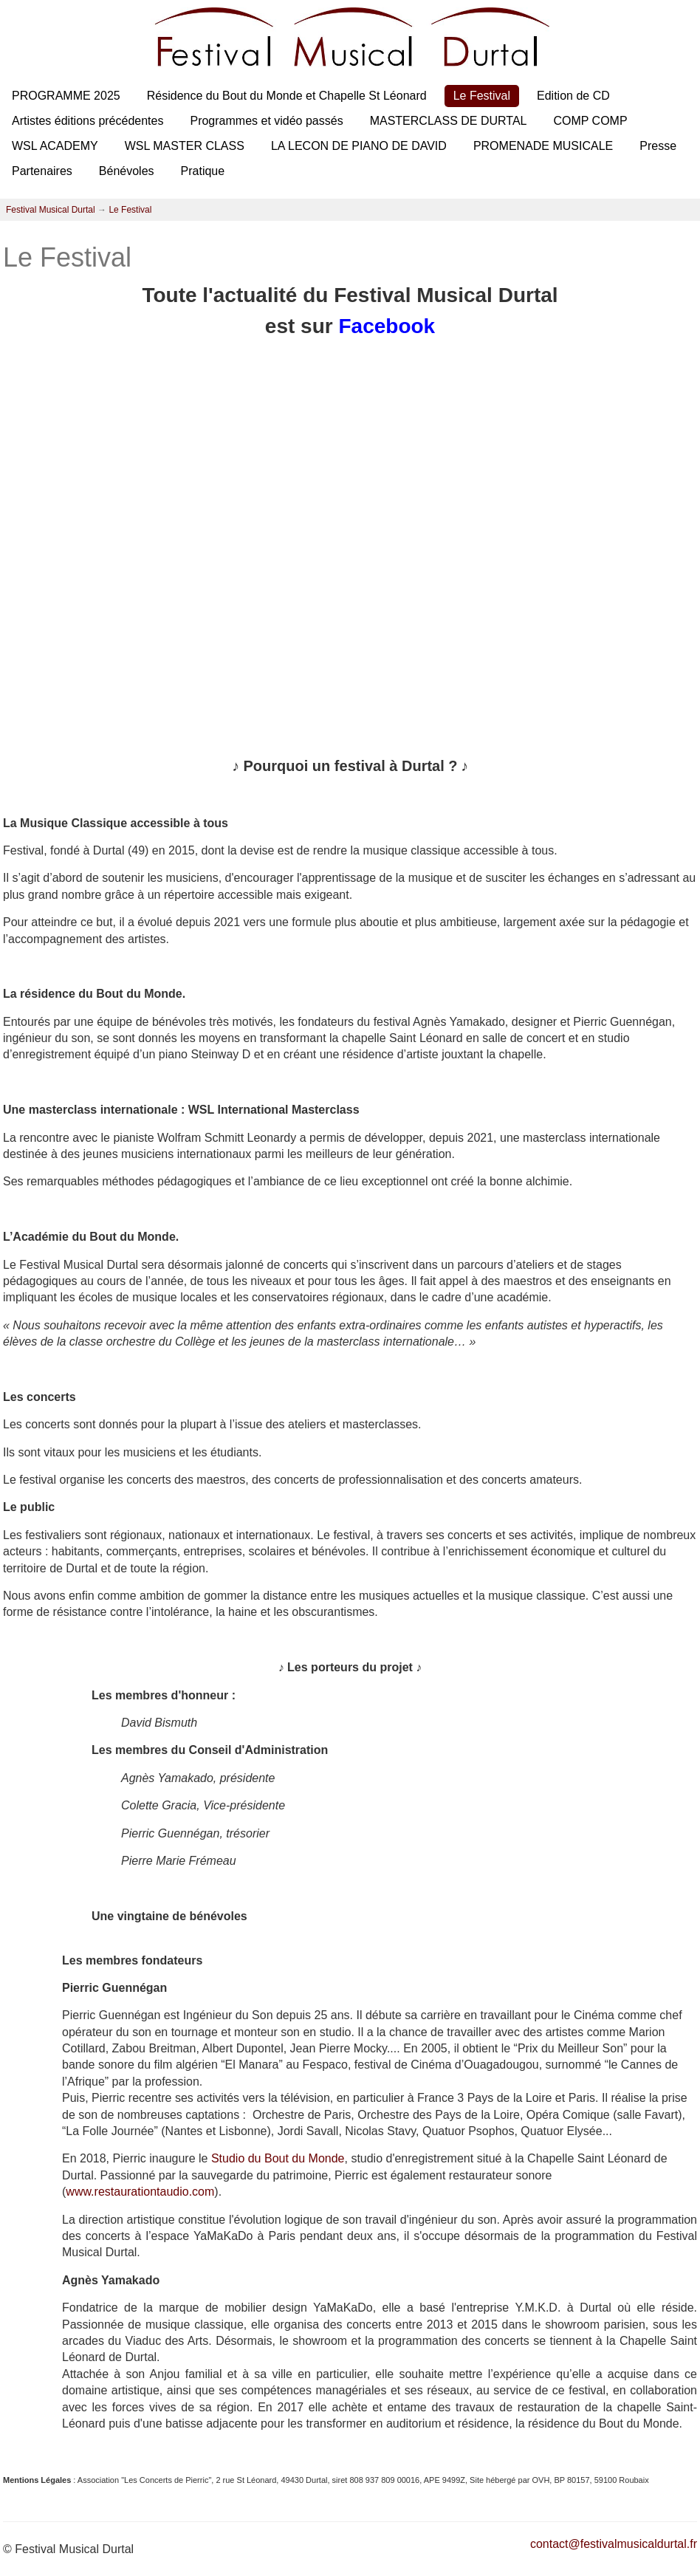 Image resolution: width=700 pixels, height=2576 pixels. What do you see at coordinates (203, 171) in the screenshot?
I see `Pratique` at bounding box center [203, 171].